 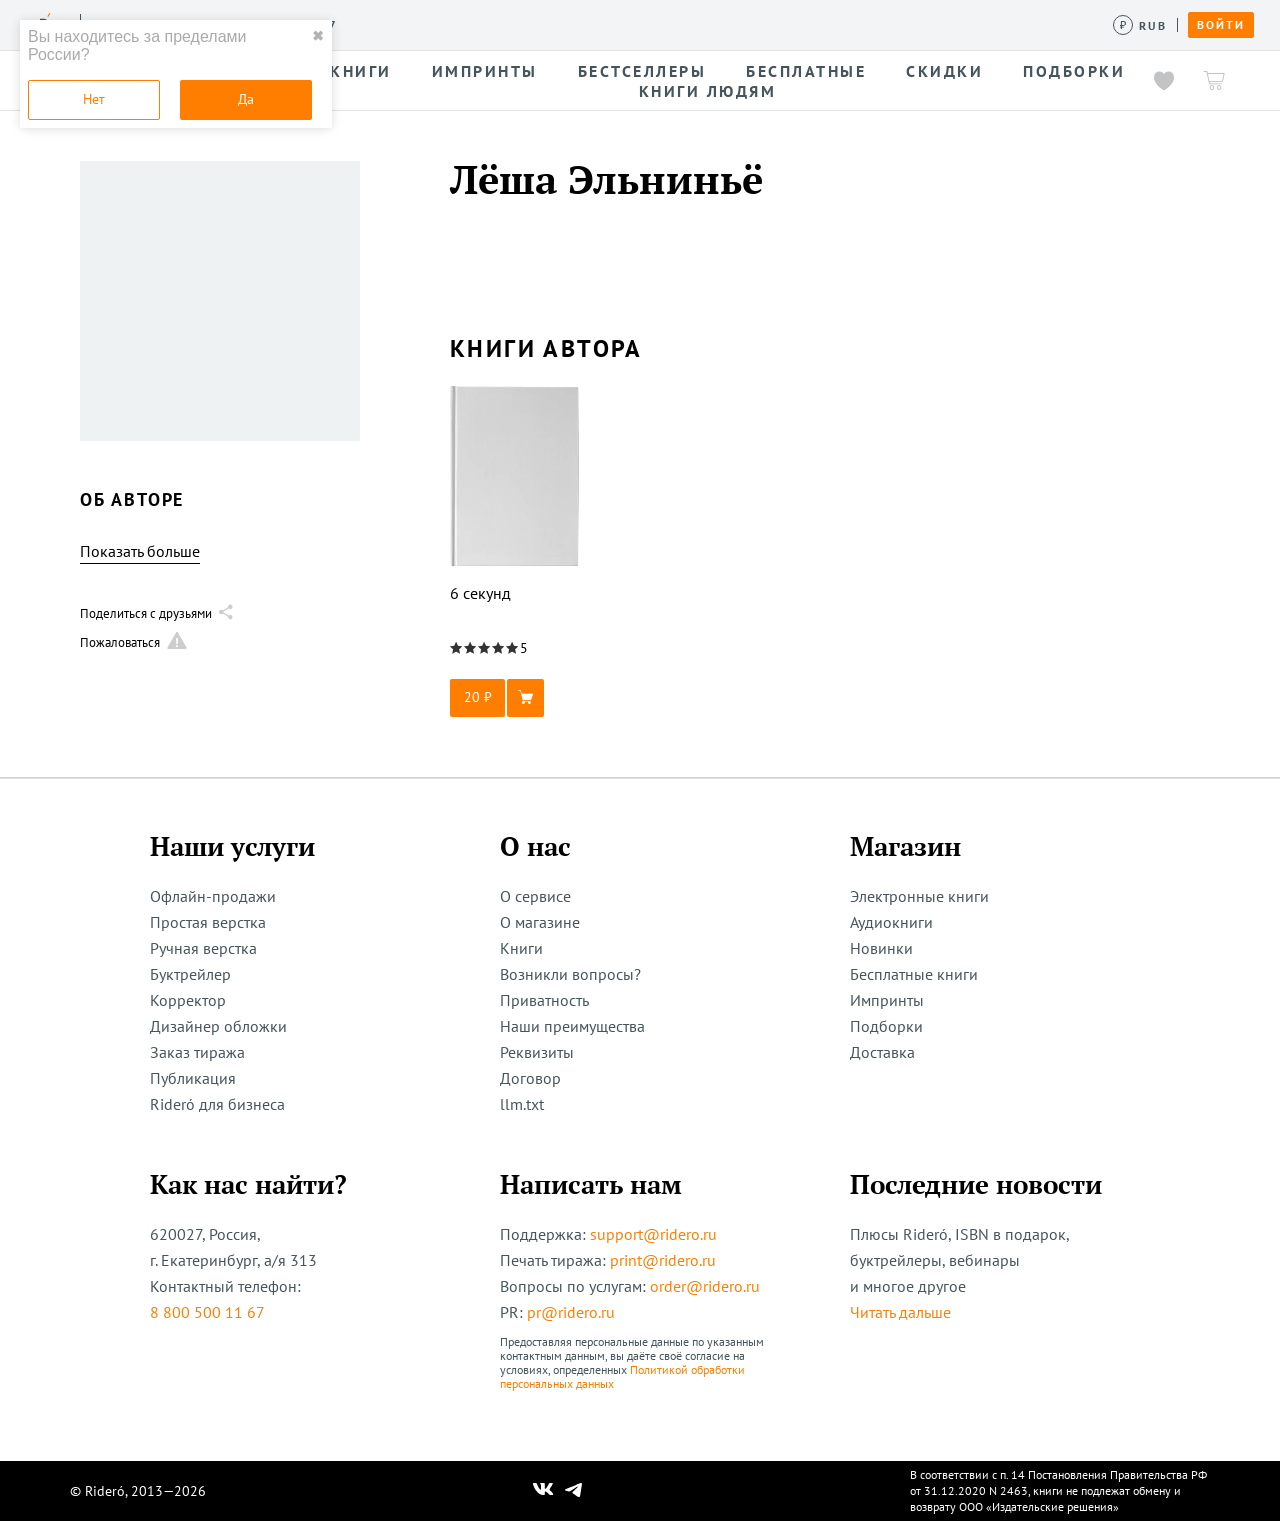 What do you see at coordinates (727, 24) in the screenshot?
I see `Акции` at bounding box center [727, 24].